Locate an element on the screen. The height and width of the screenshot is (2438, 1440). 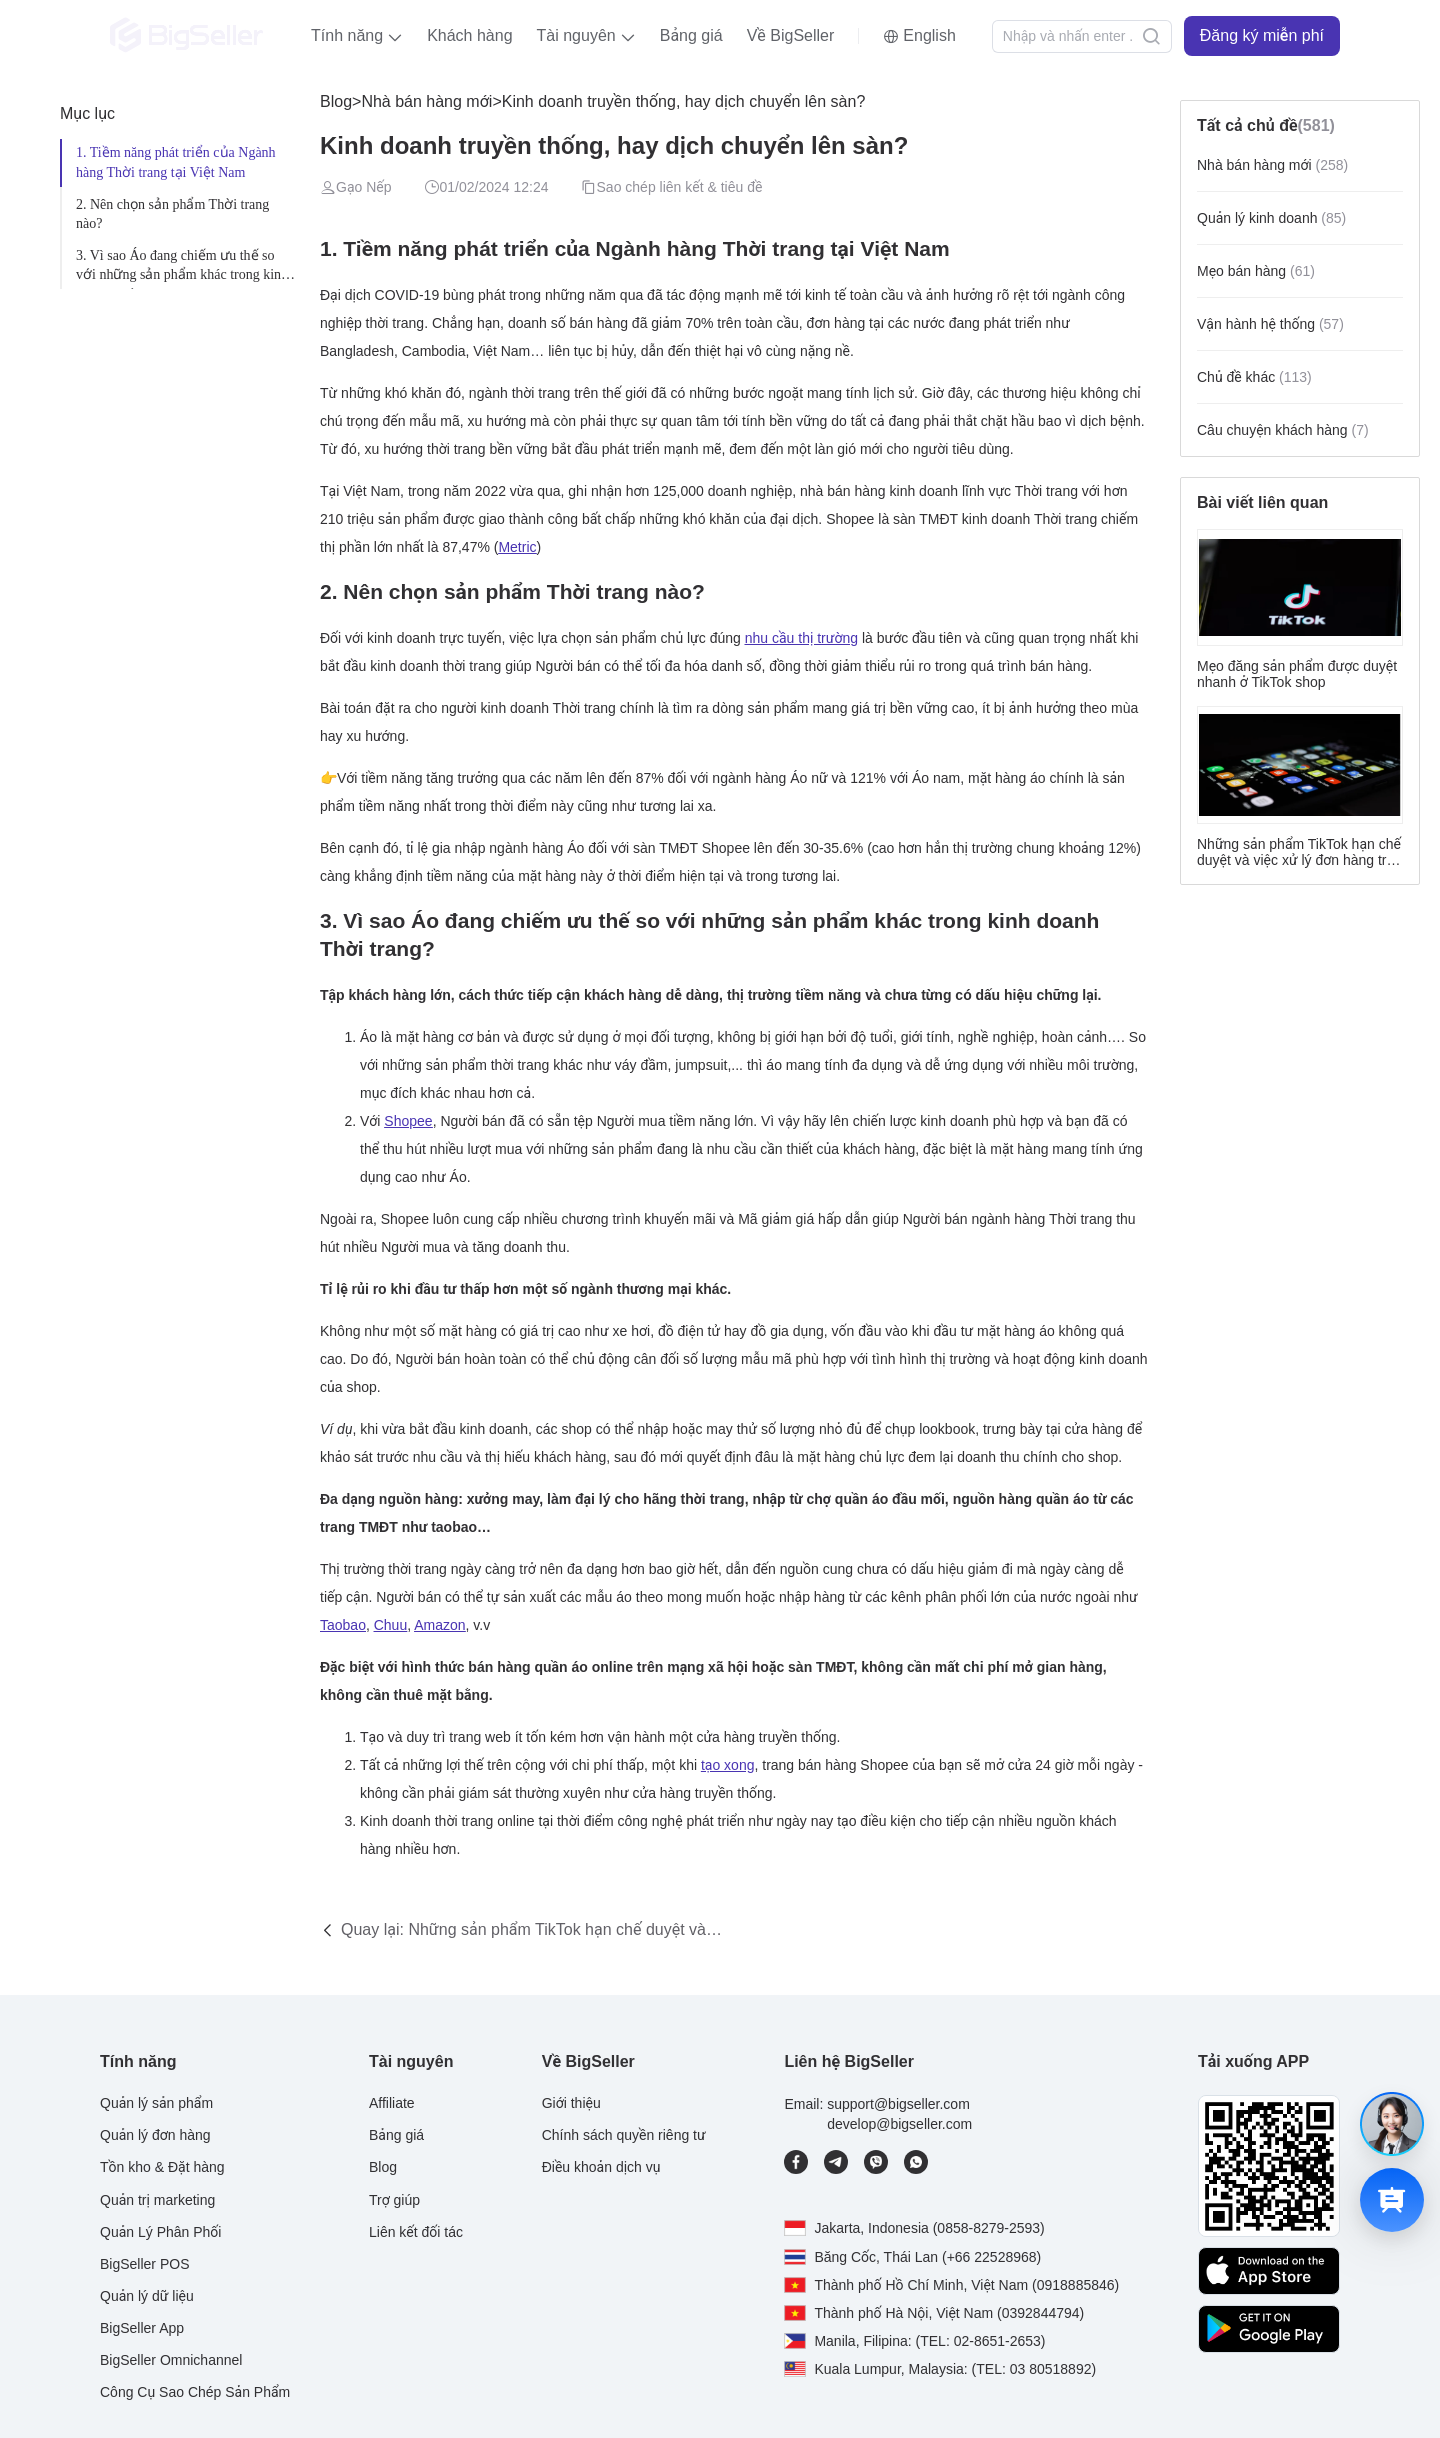
Tồn kho & Đặt hàng is located at coordinates (162, 2167).